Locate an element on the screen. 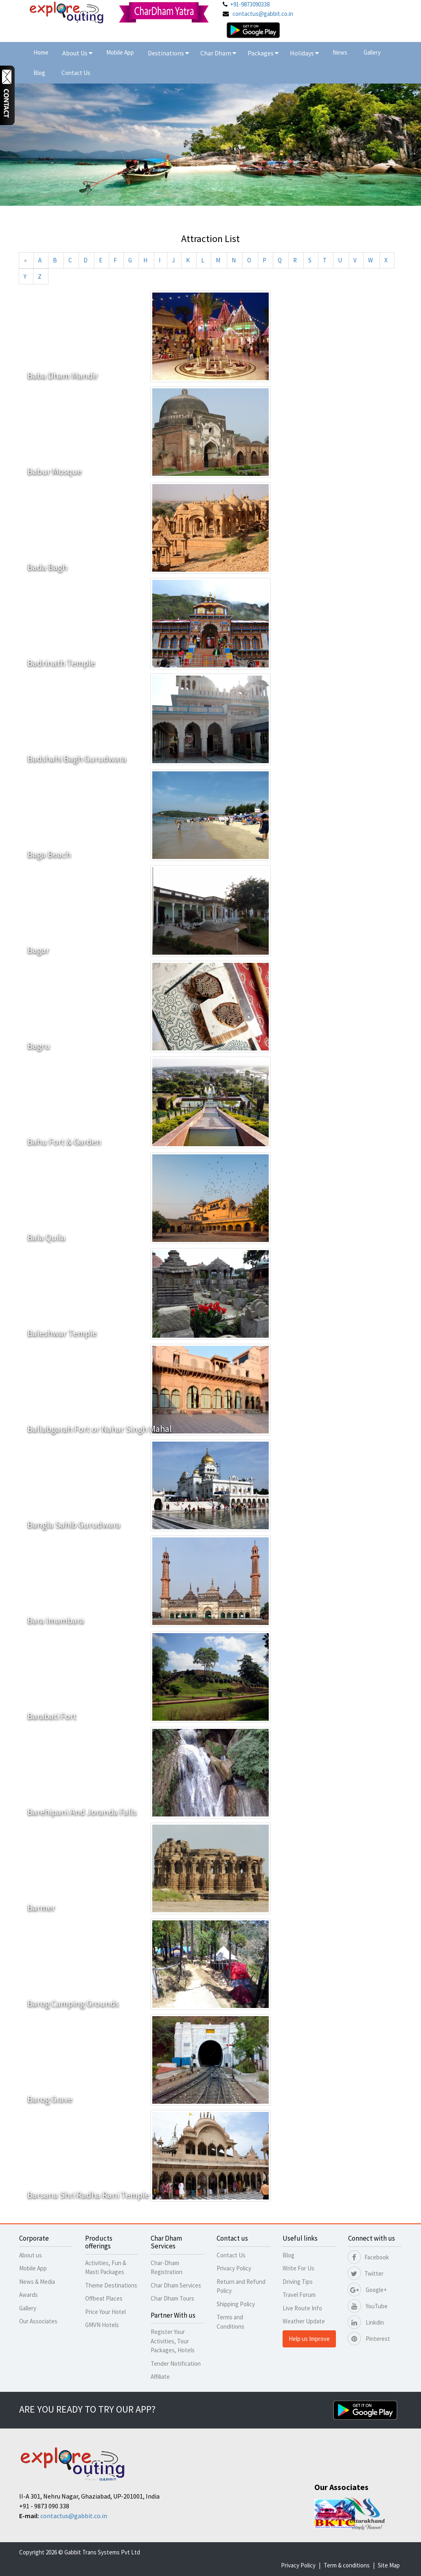  GMVN Hotels is located at coordinates (102, 2325).